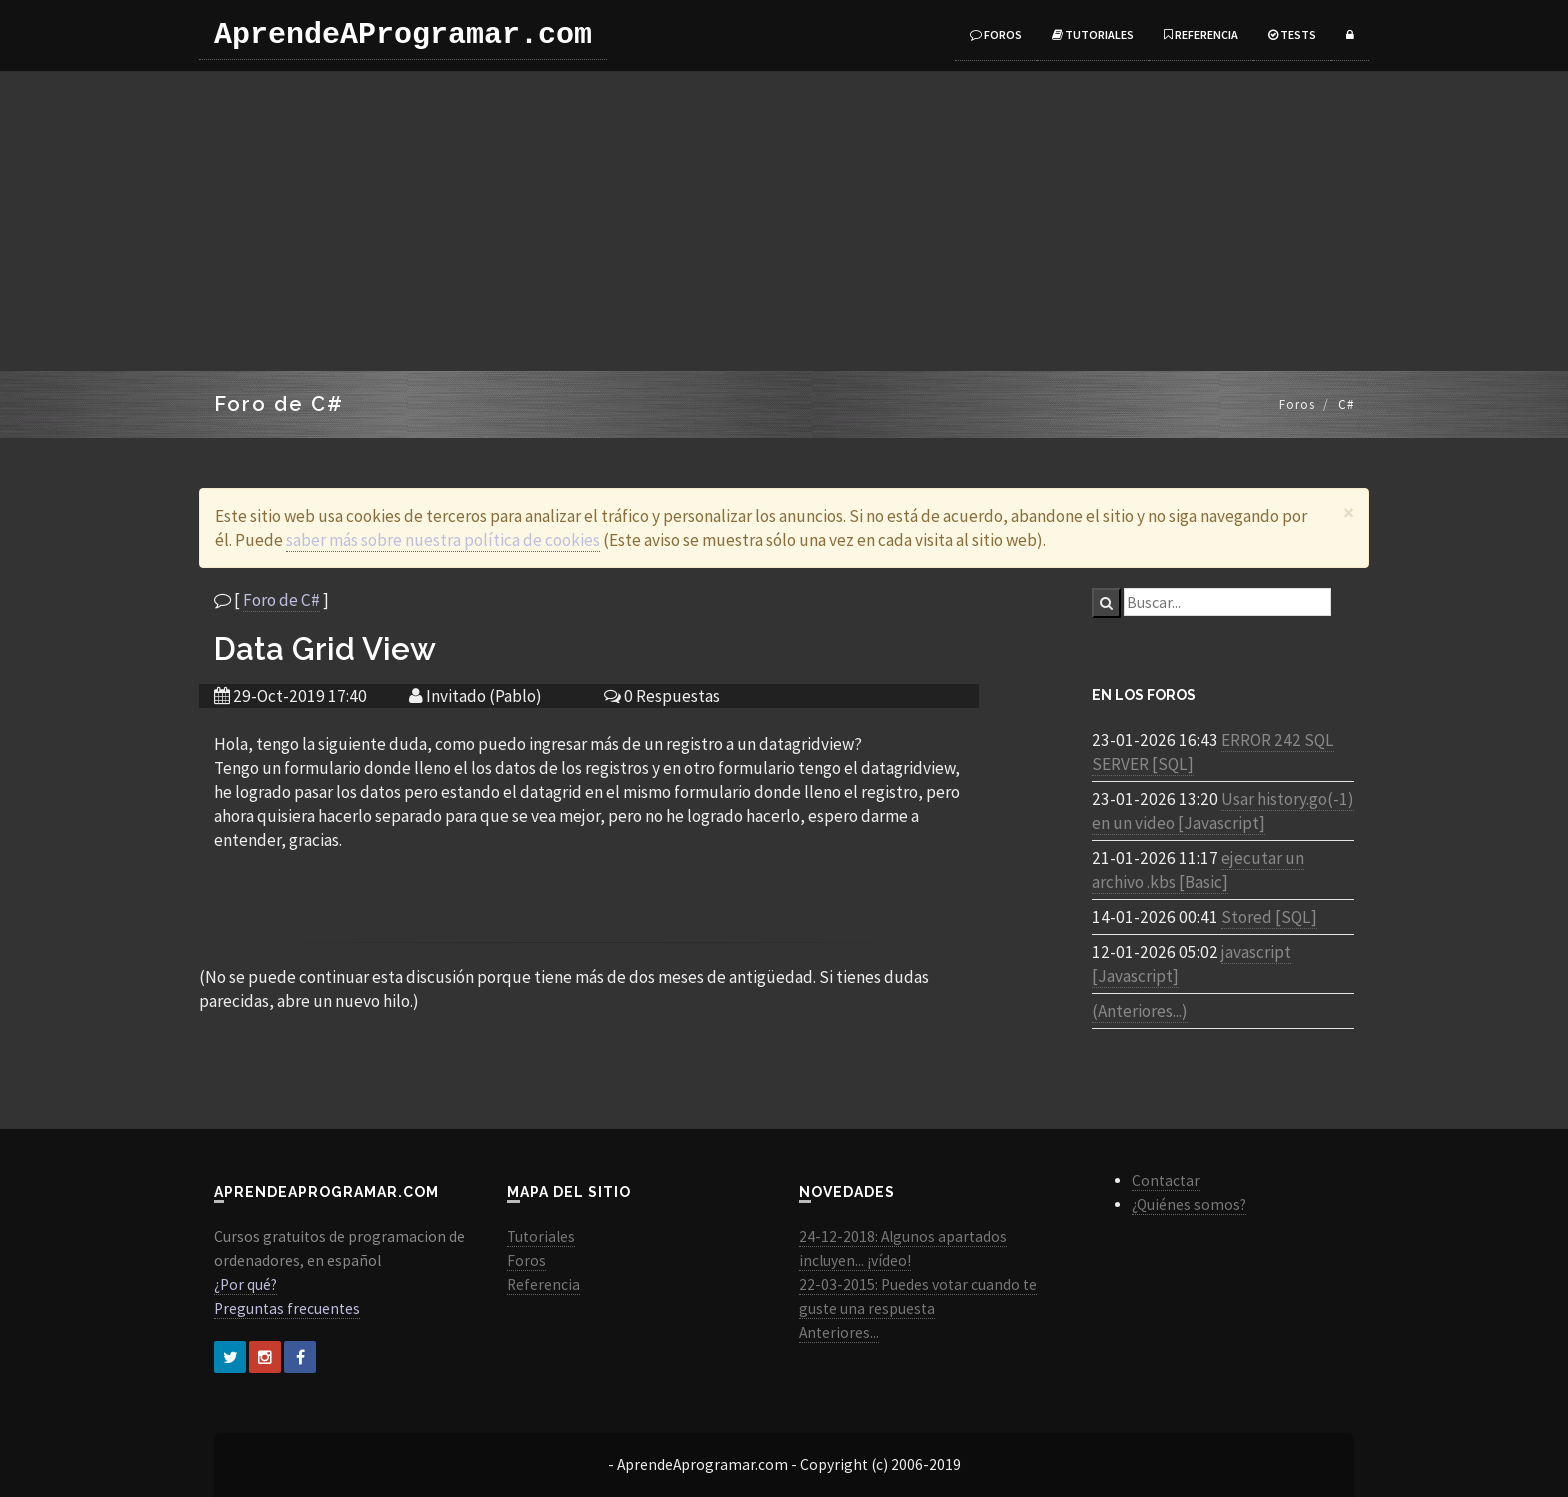  What do you see at coordinates (1140, 1011) in the screenshot?
I see `(Anteriores...)` at bounding box center [1140, 1011].